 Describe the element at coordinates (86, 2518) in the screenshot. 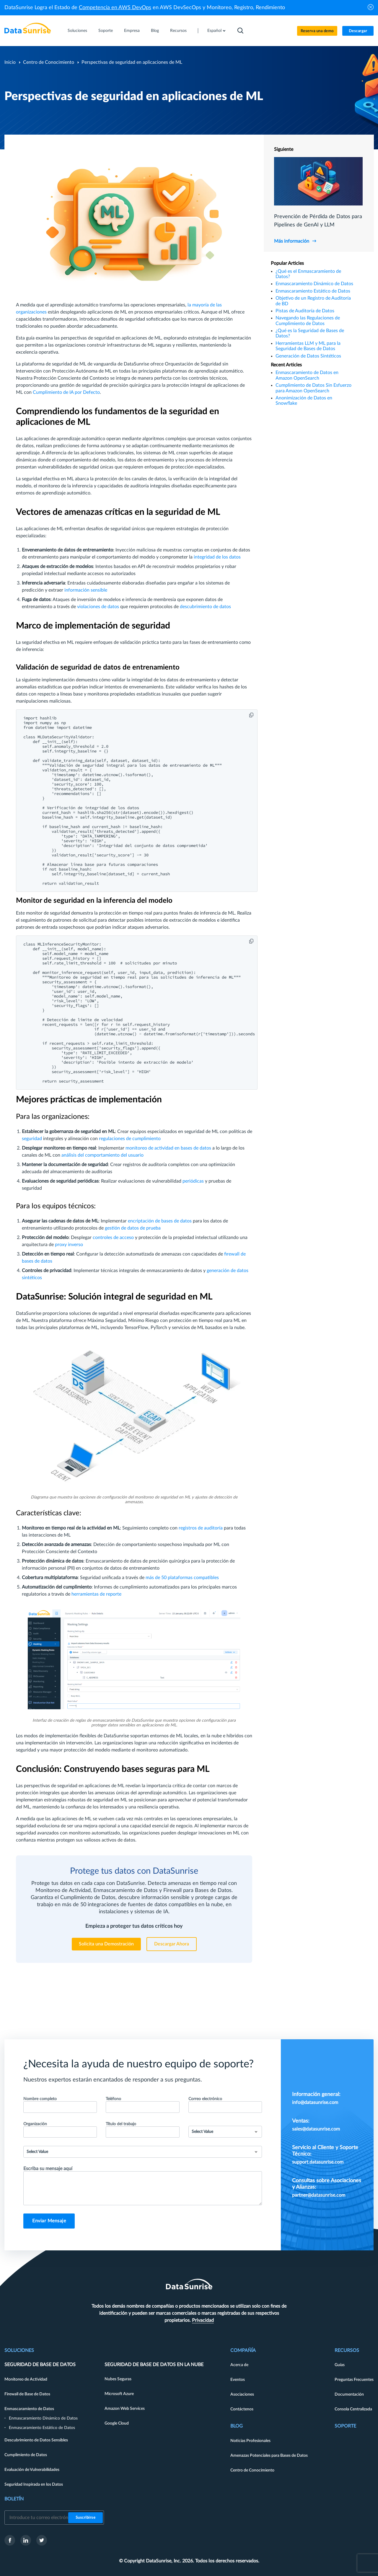

I see `Suscribirse` at that location.